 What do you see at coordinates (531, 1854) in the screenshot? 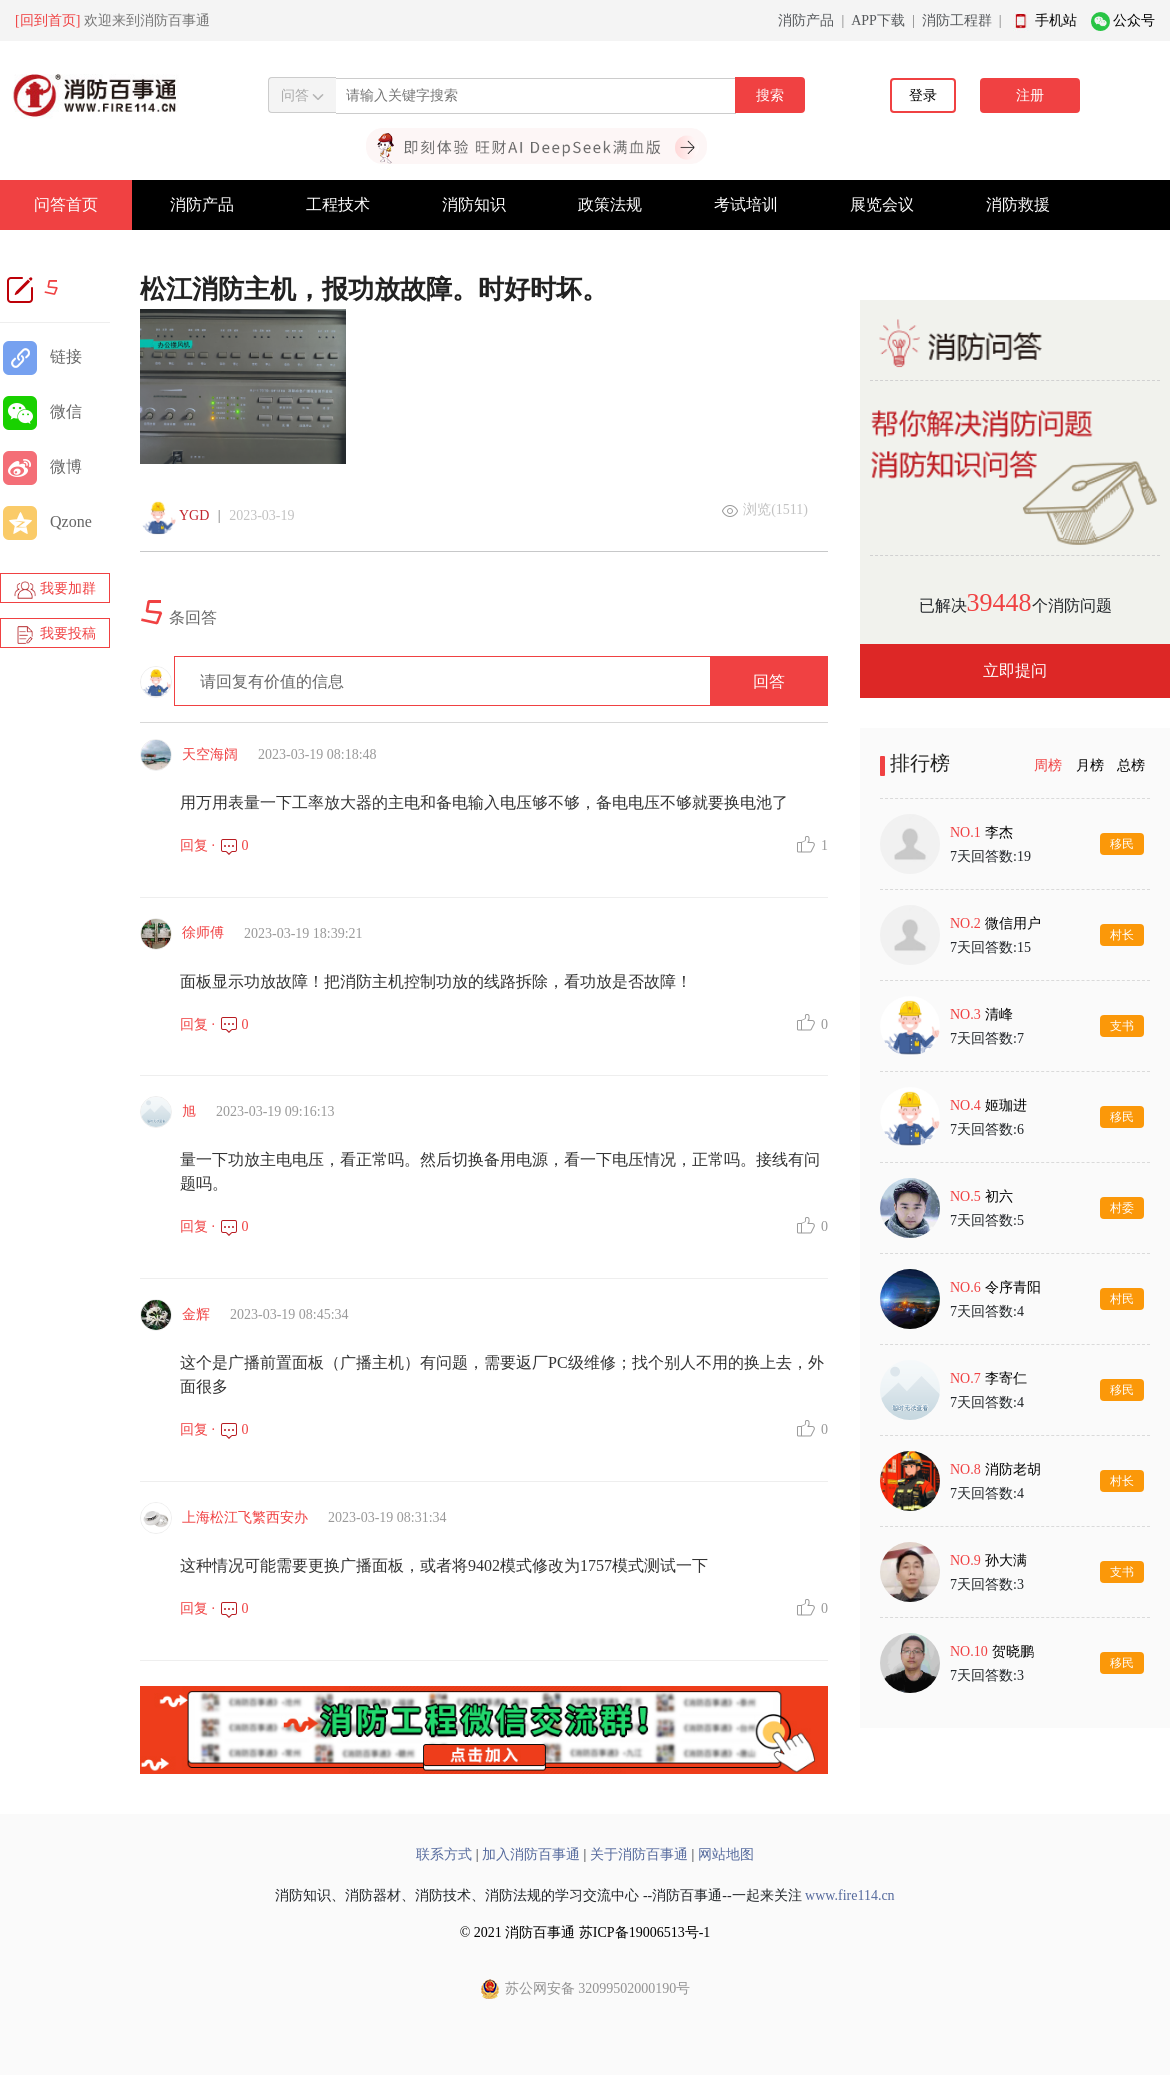
I see `加入消防百事通` at bounding box center [531, 1854].